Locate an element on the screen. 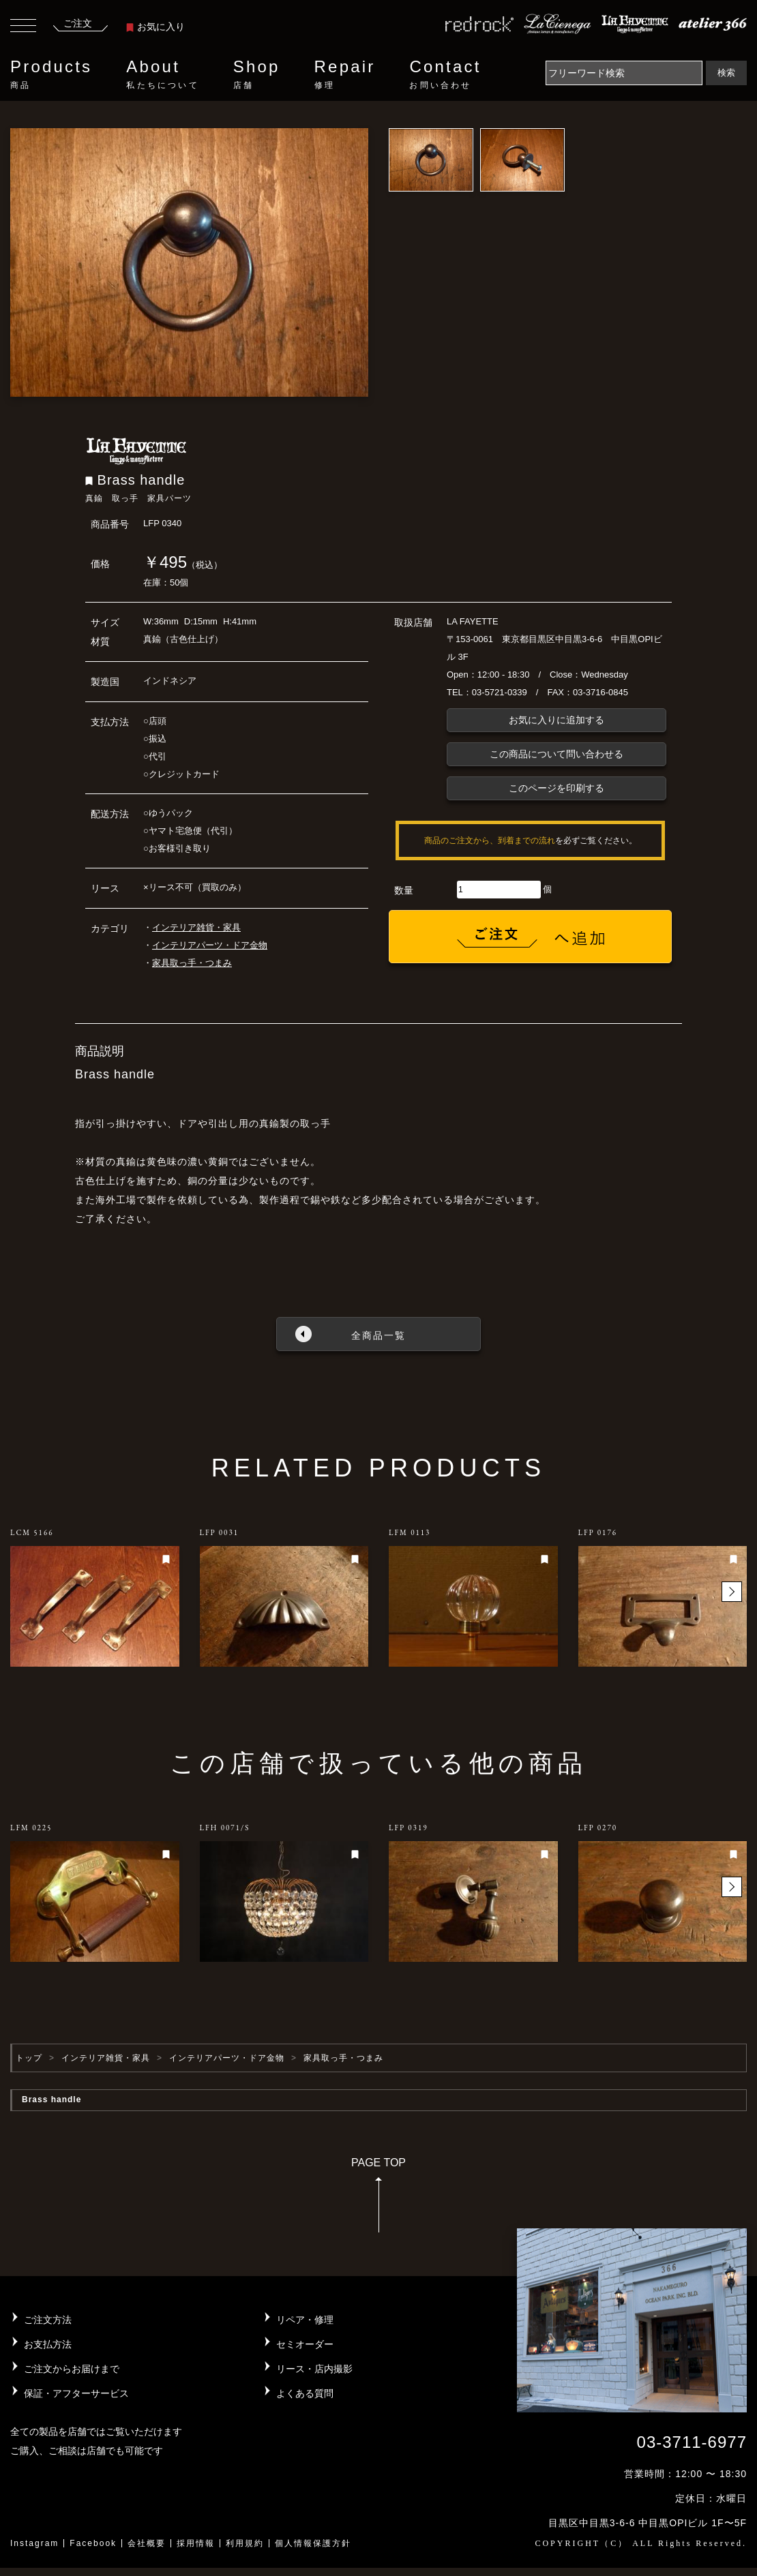 This screenshot has width=757, height=2576. 保証・アフターサービス is located at coordinates (76, 2393).